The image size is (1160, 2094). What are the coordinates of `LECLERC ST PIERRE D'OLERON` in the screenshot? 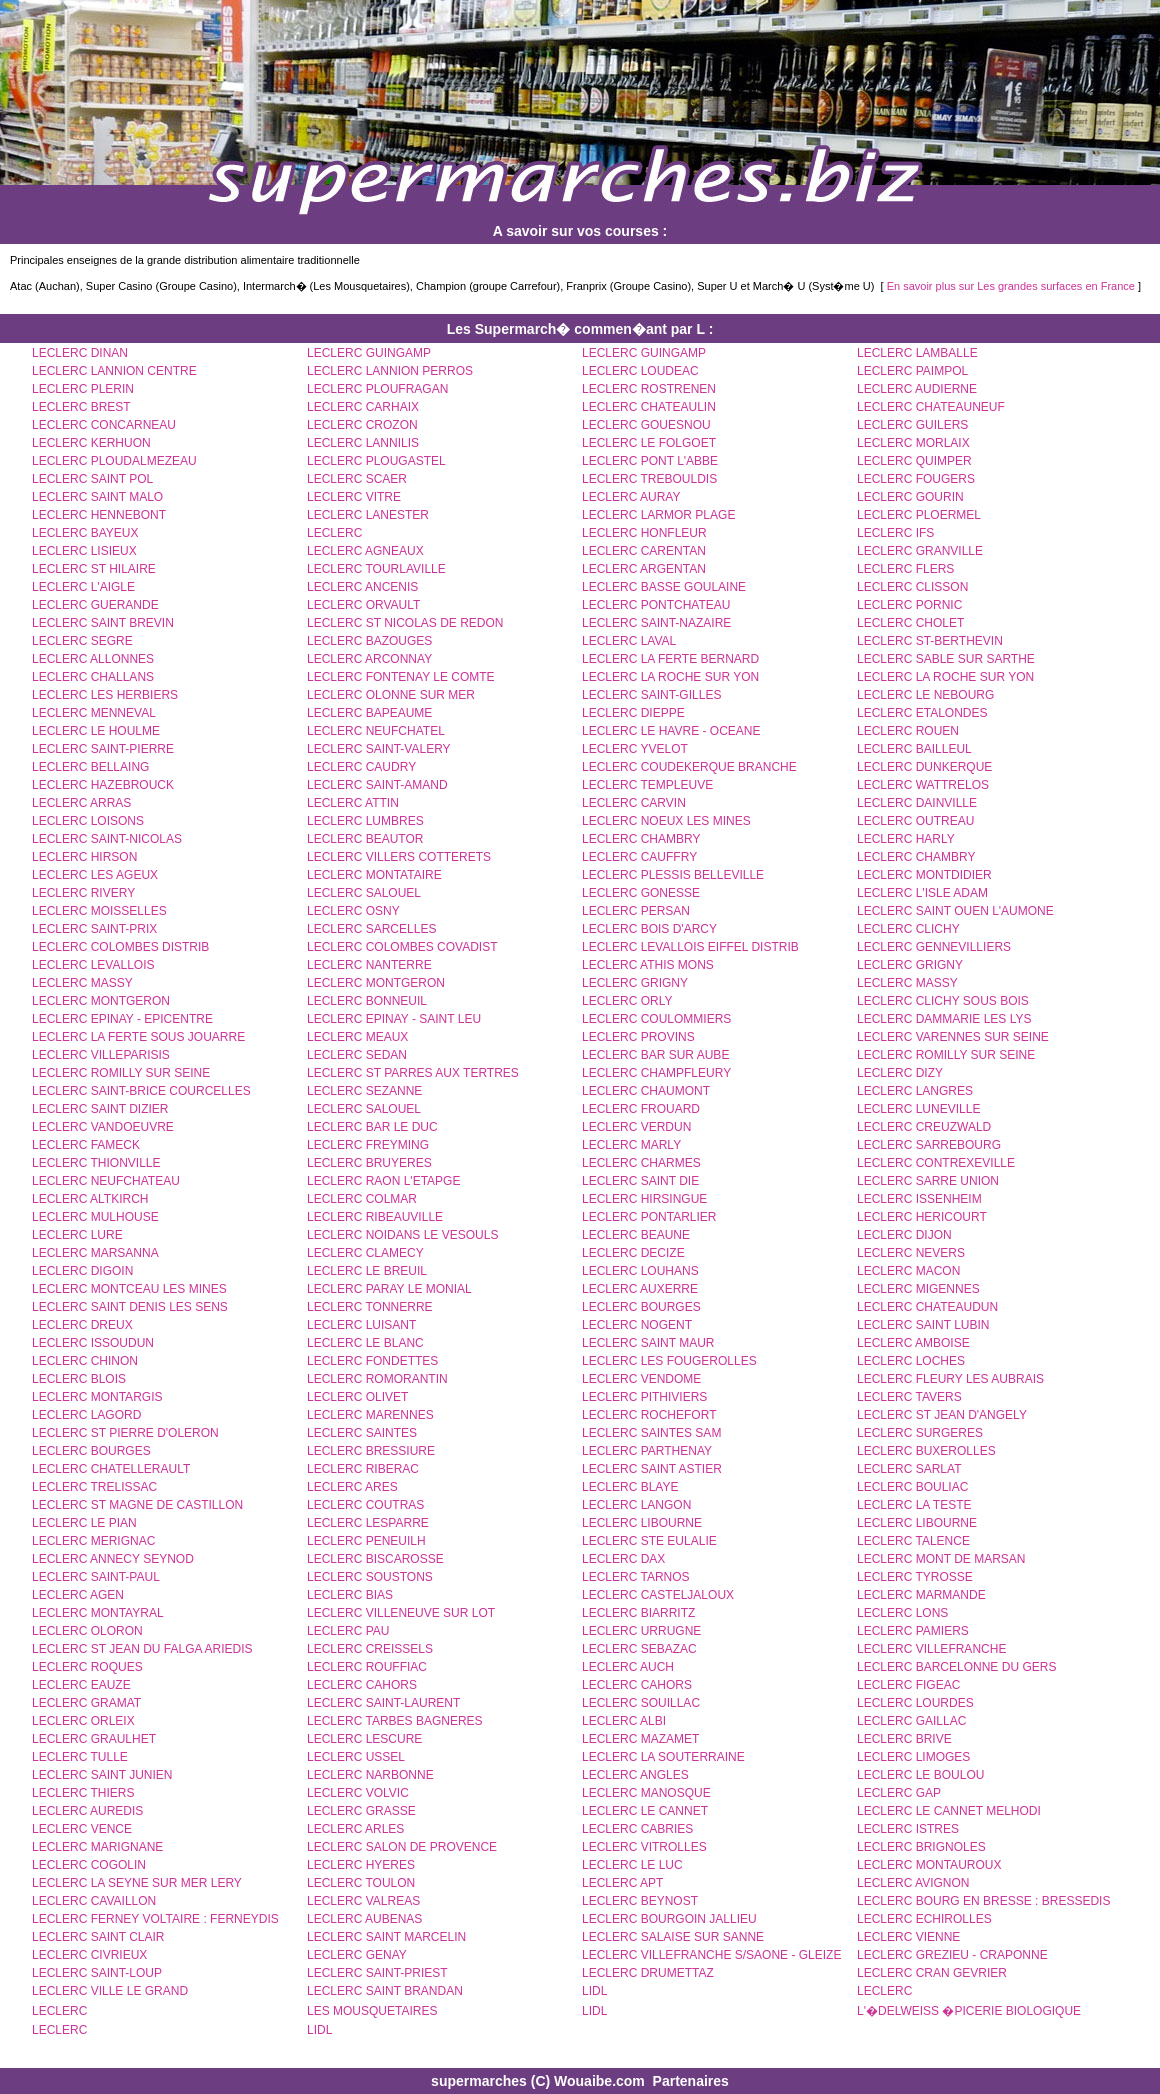 It's located at (125, 1433).